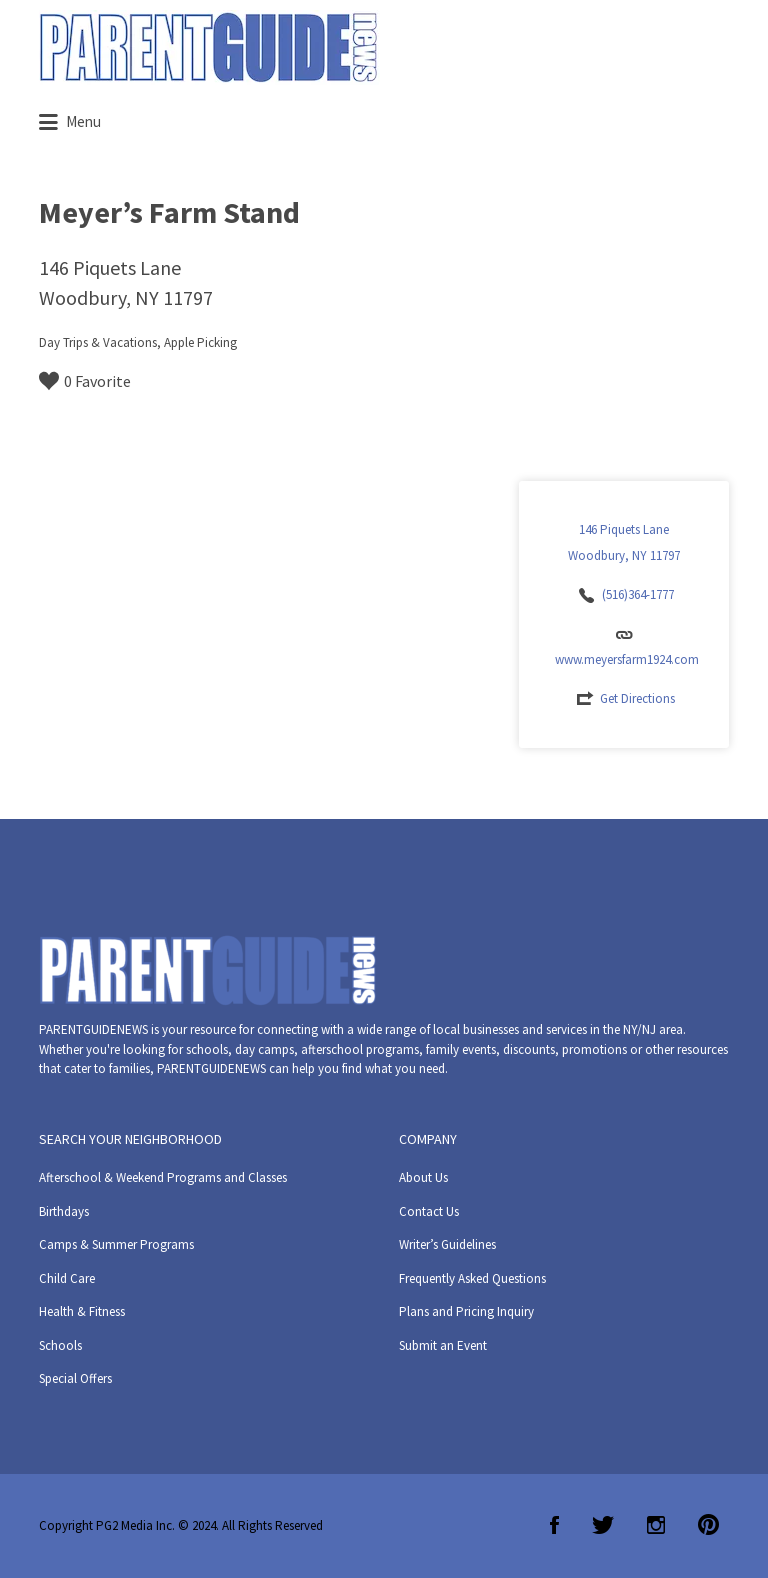 Image resolution: width=768 pixels, height=1578 pixels. Describe the element at coordinates (163, 1177) in the screenshot. I see `Afterschool & Weekend Programs and Classes` at that location.